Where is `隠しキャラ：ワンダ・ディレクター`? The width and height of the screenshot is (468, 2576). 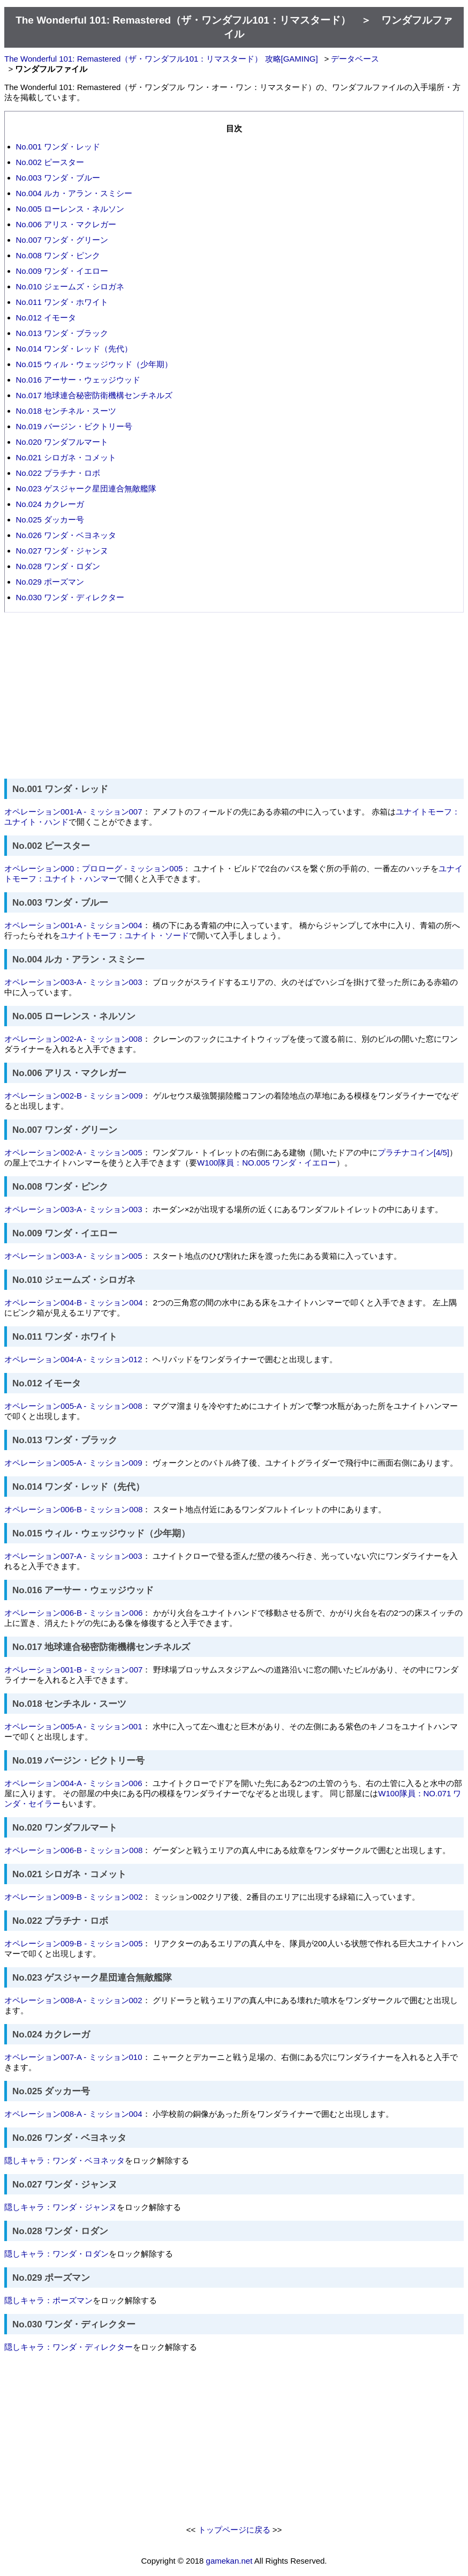
隠しキャラ：ワンダ・ディレクター is located at coordinates (68, 2346).